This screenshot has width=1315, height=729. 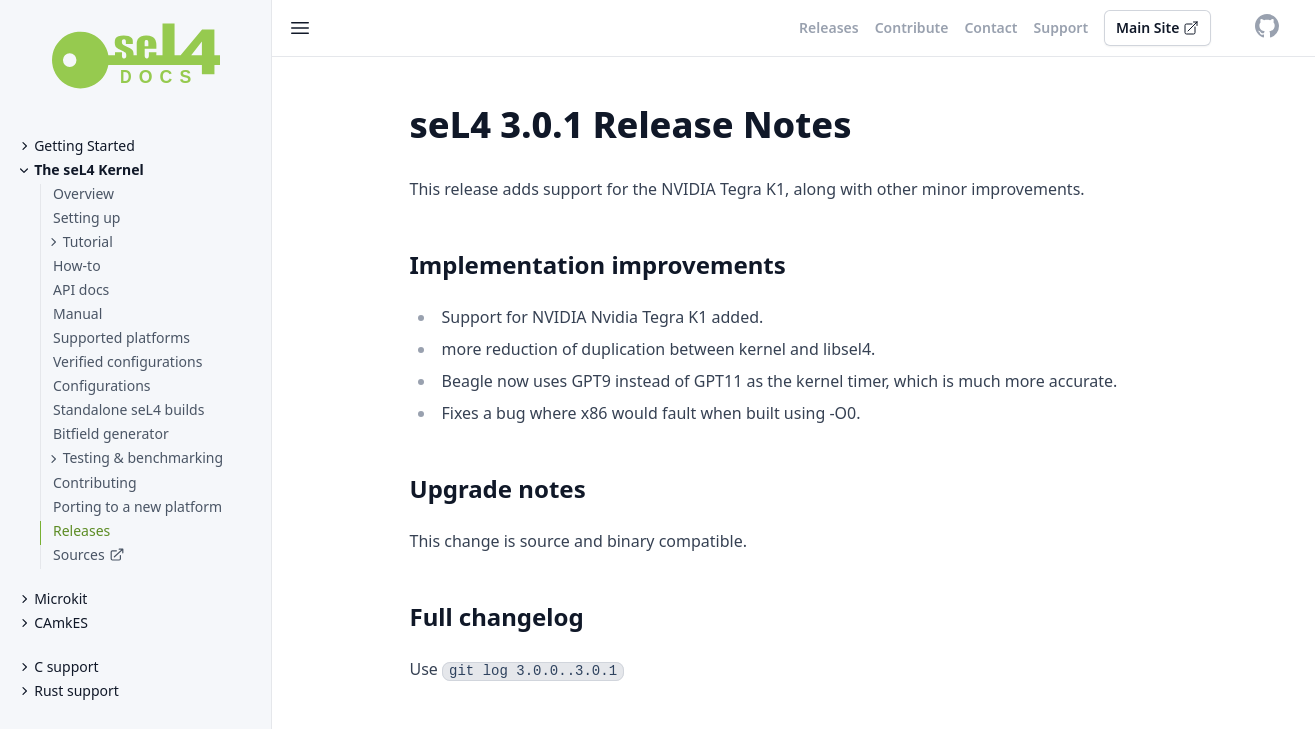 What do you see at coordinates (81, 289) in the screenshot?
I see `API docs` at bounding box center [81, 289].